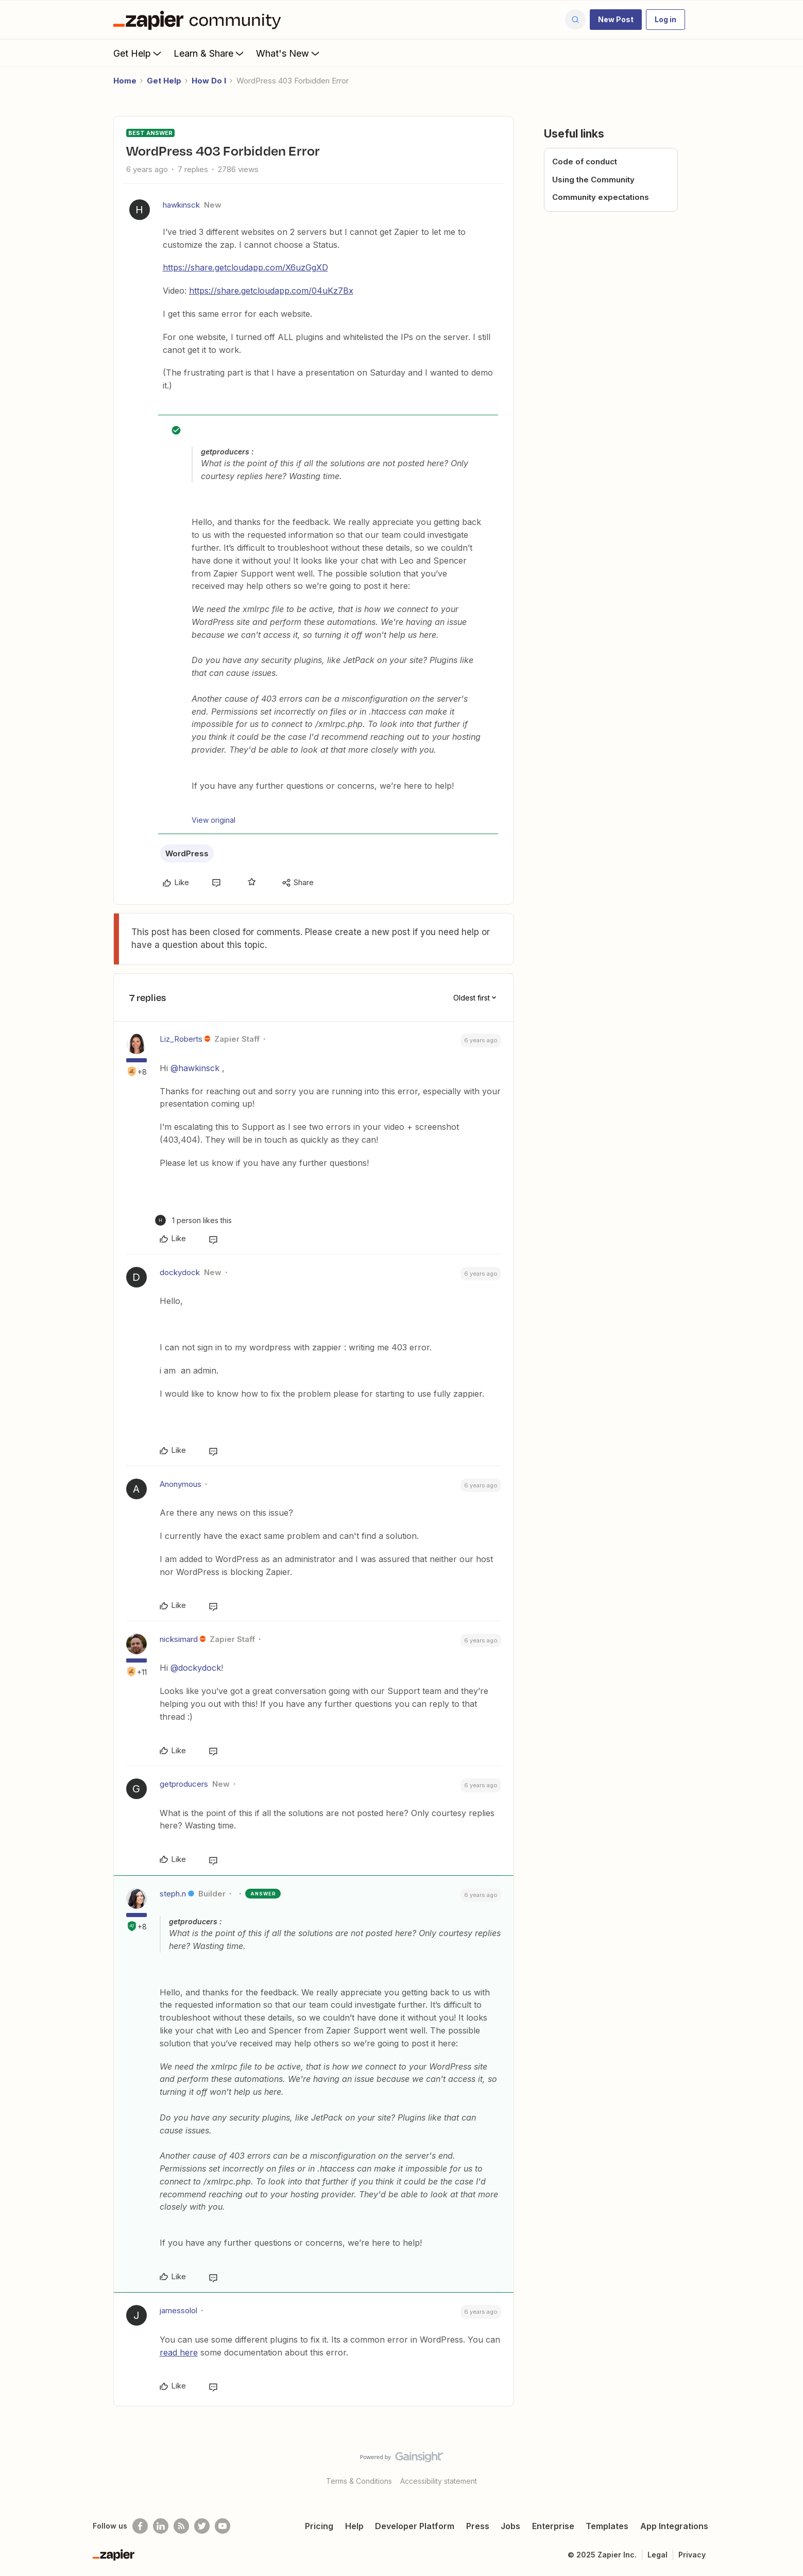  I want to click on [Forum|go.to.homepage], so click(199, 19).